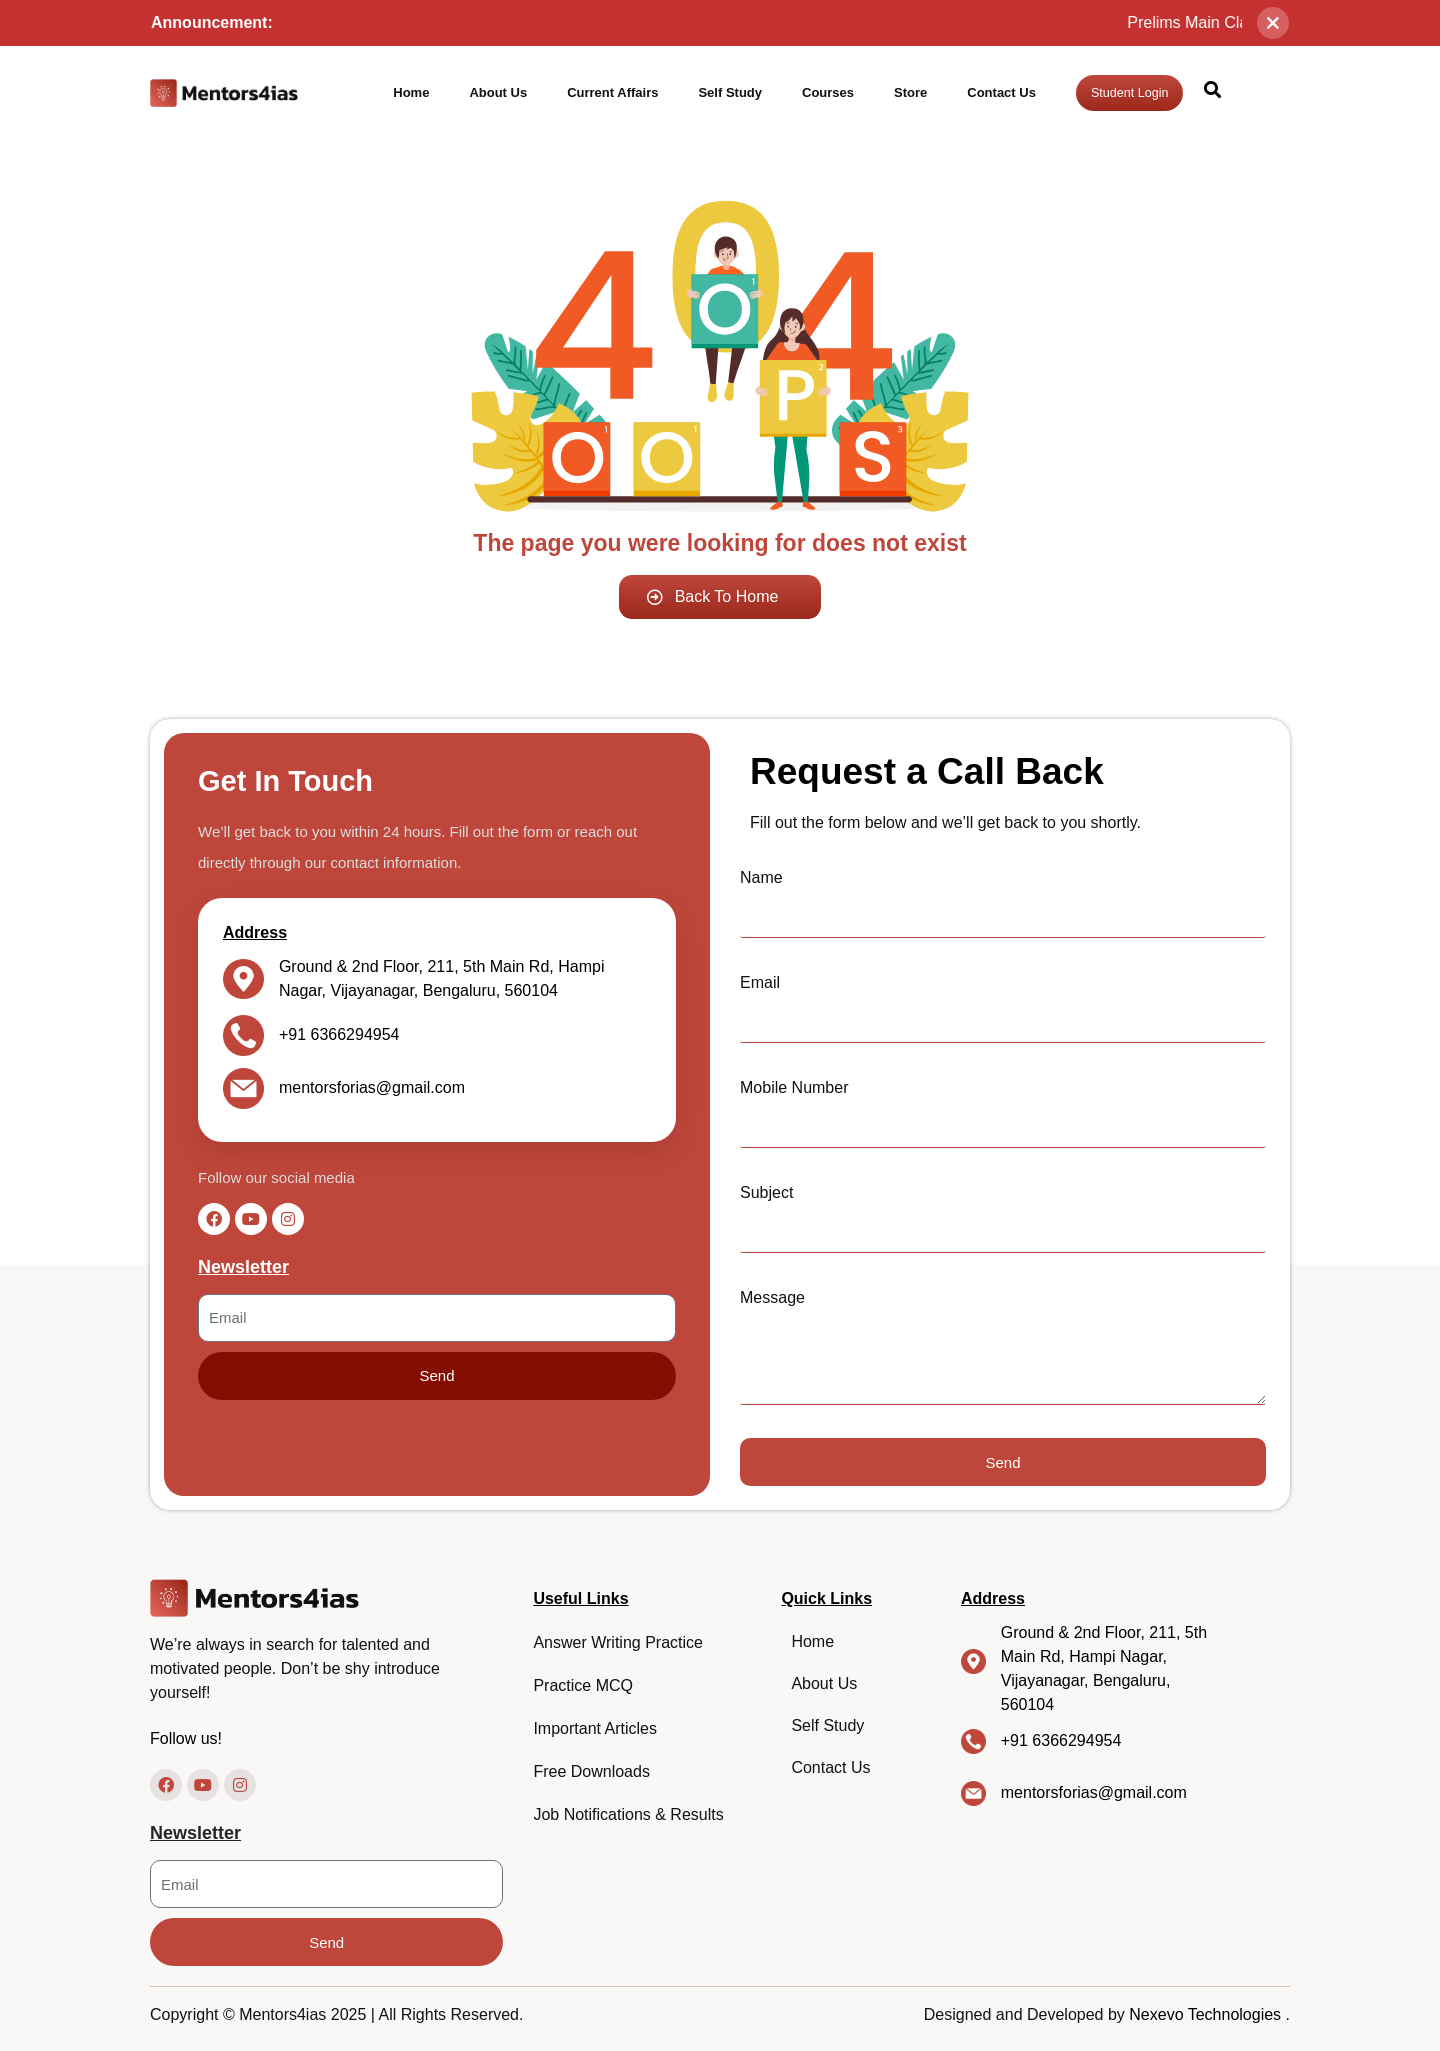  Describe the element at coordinates (828, 92) in the screenshot. I see `Courses` at that location.